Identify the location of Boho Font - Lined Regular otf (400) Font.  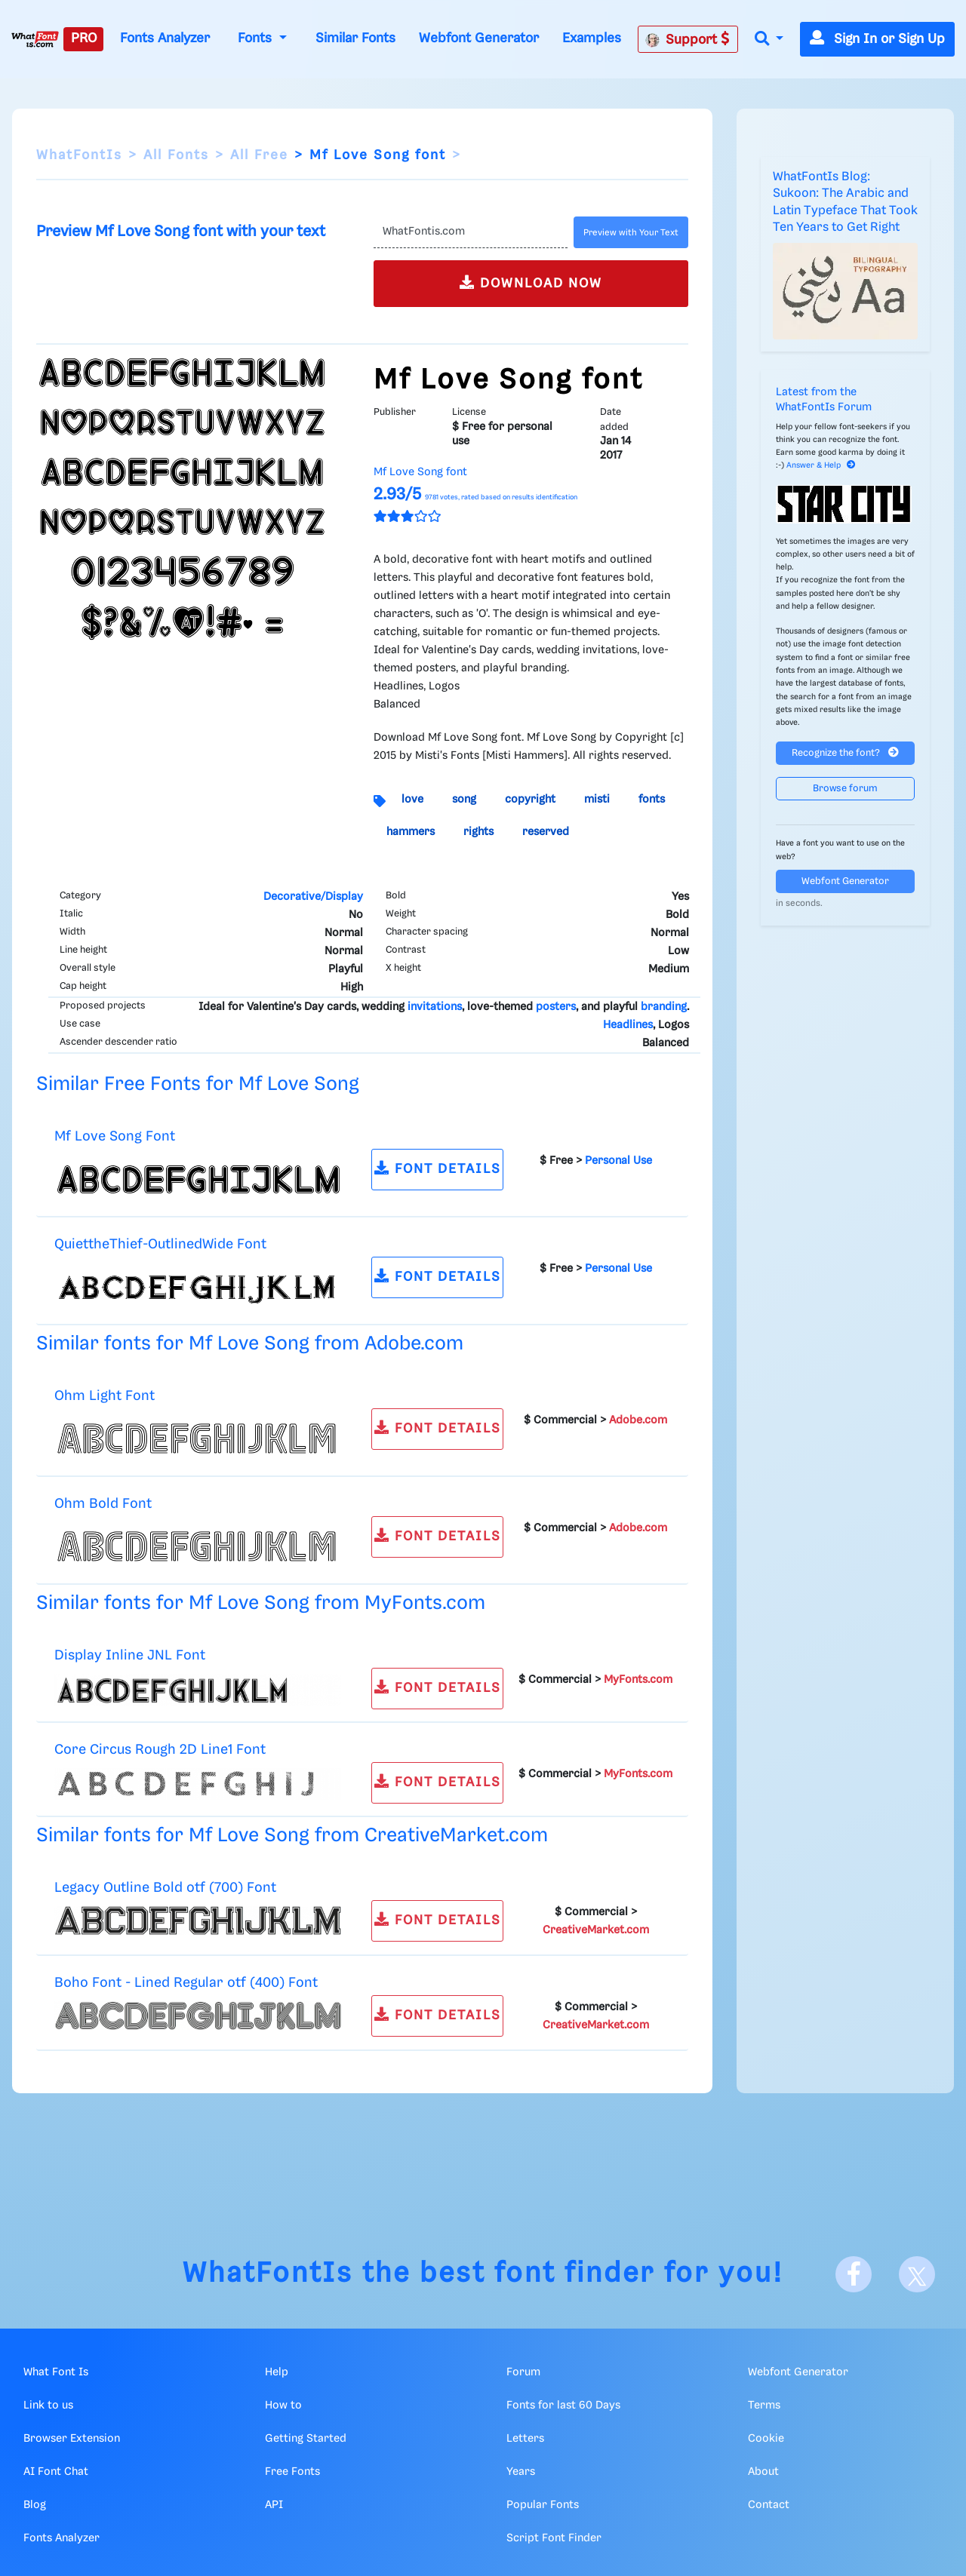
(186, 1983).